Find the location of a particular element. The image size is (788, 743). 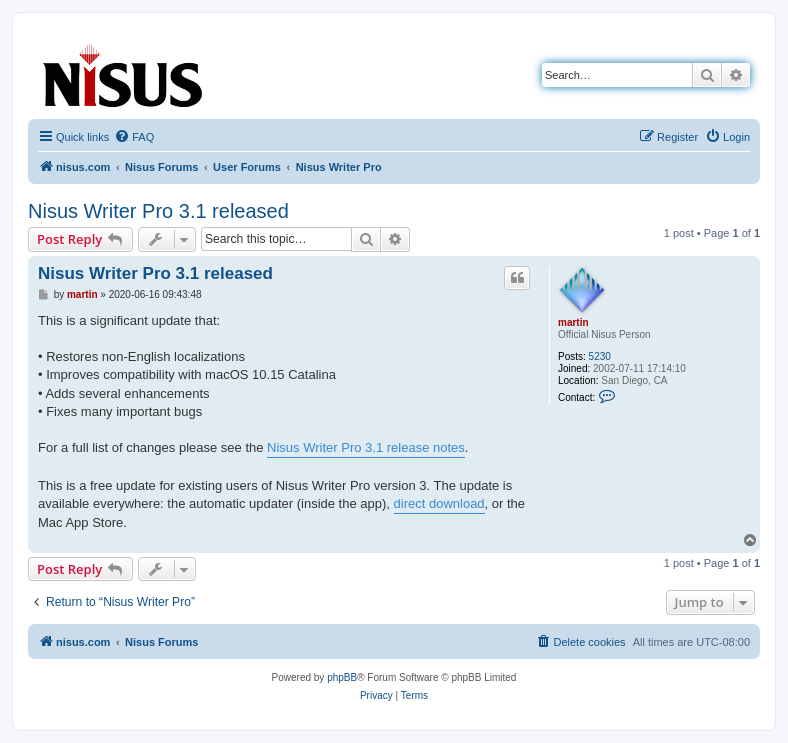

phpBB is located at coordinates (342, 677).